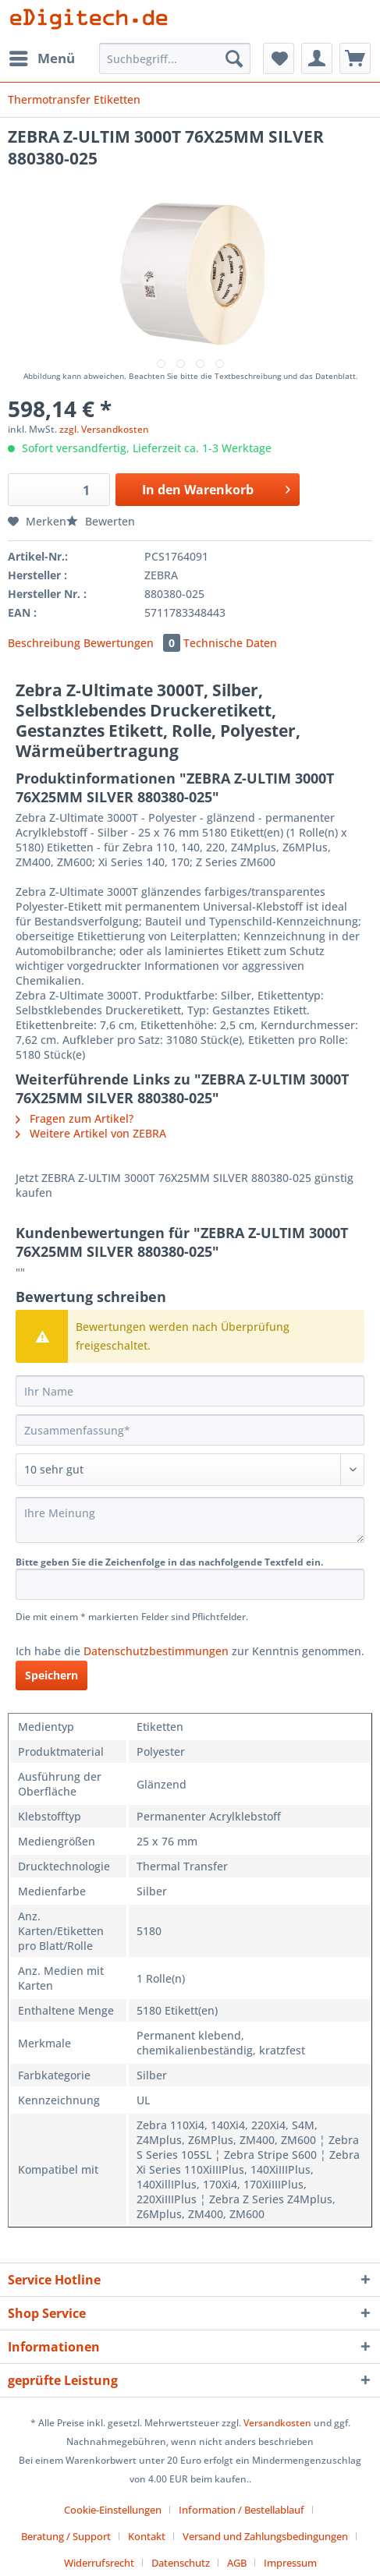  I want to click on Bewertungen, so click(133, 642).